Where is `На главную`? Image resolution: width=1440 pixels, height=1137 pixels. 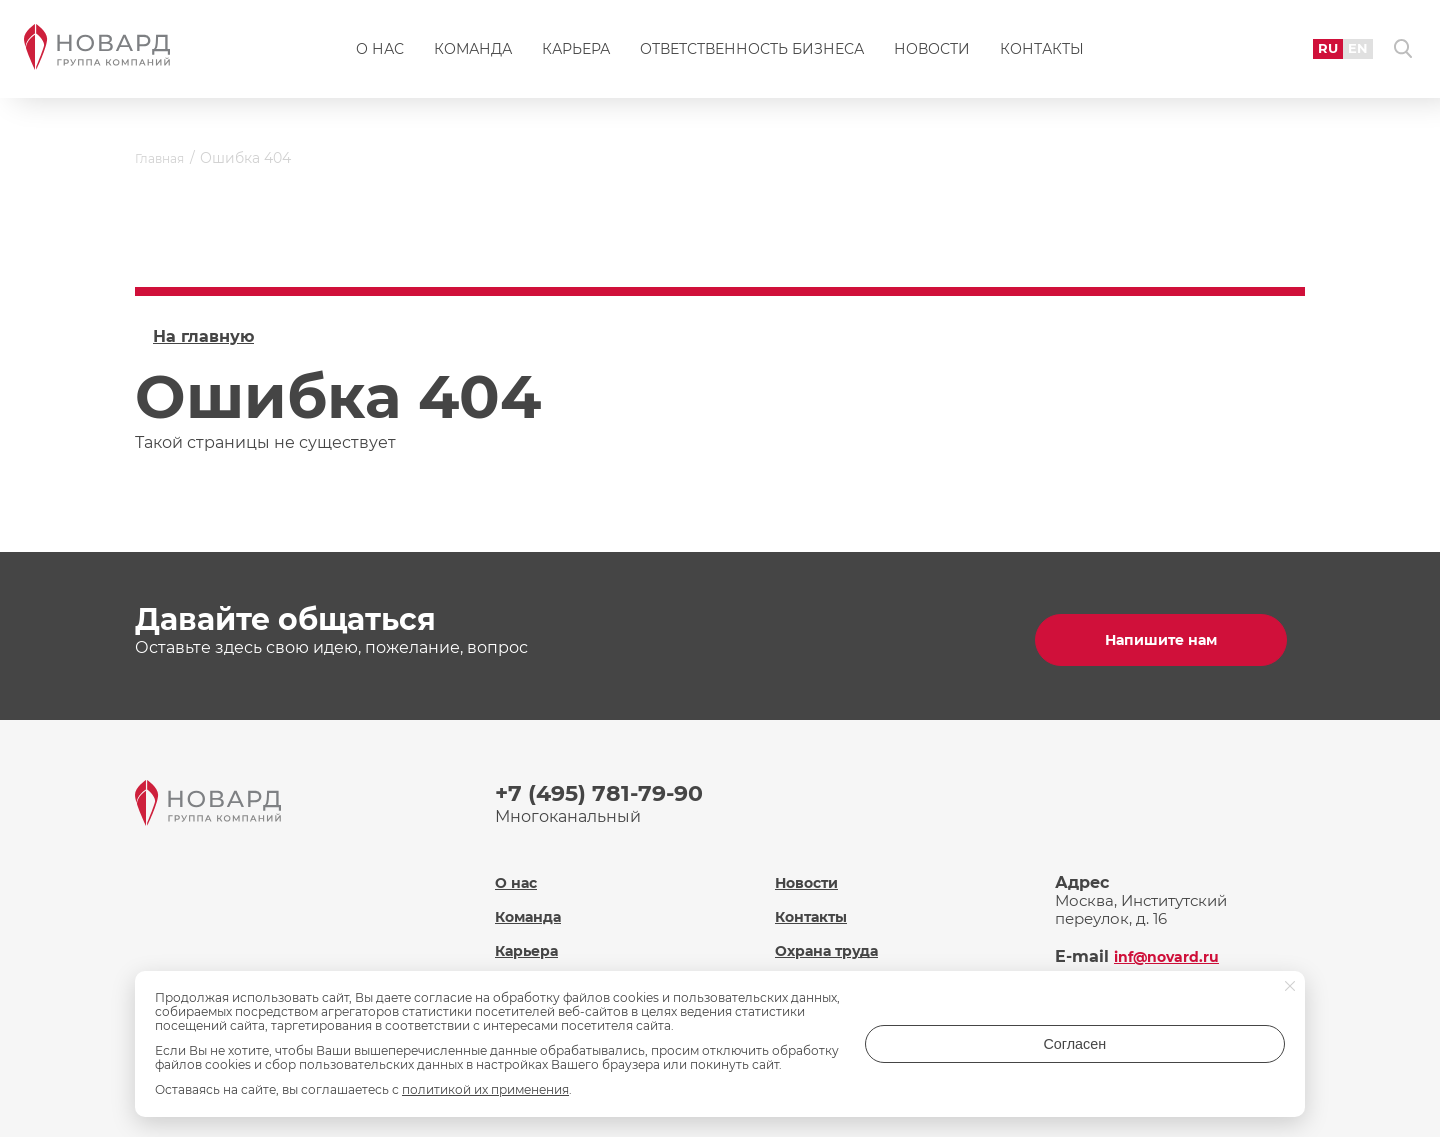
На главную is located at coordinates (203, 336).